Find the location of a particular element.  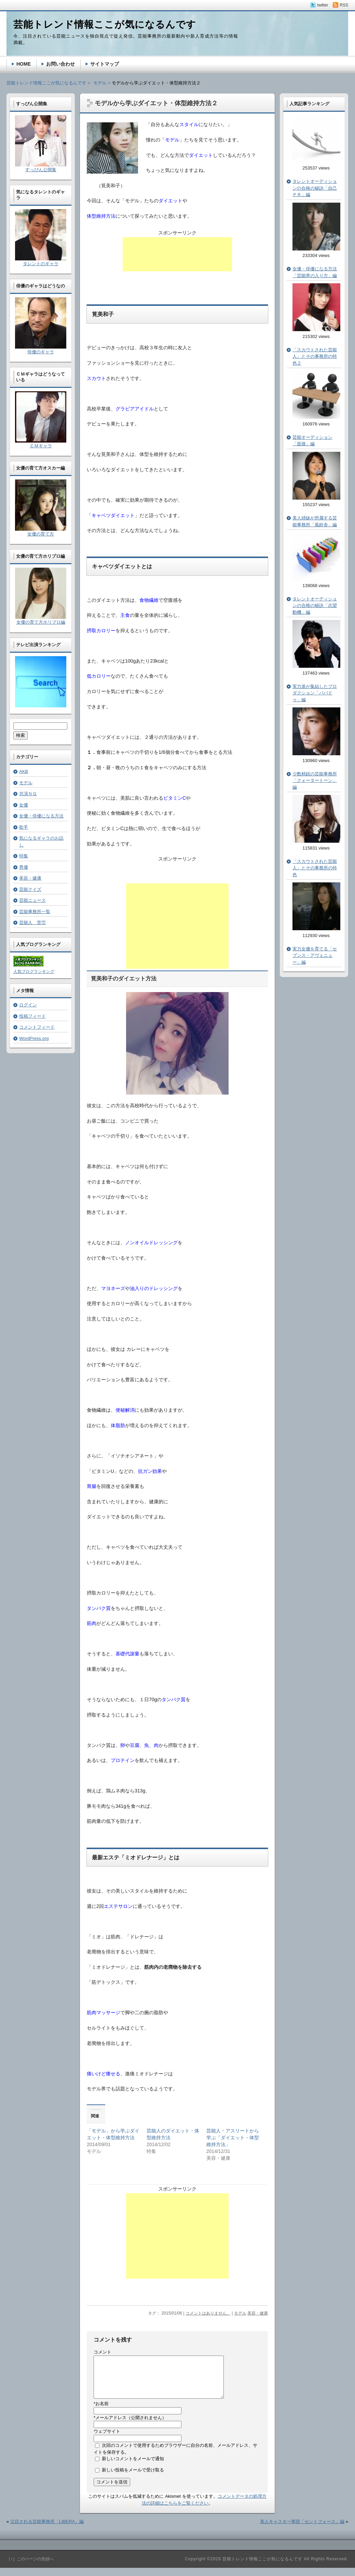

女優 is located at coordinates (23, 805).